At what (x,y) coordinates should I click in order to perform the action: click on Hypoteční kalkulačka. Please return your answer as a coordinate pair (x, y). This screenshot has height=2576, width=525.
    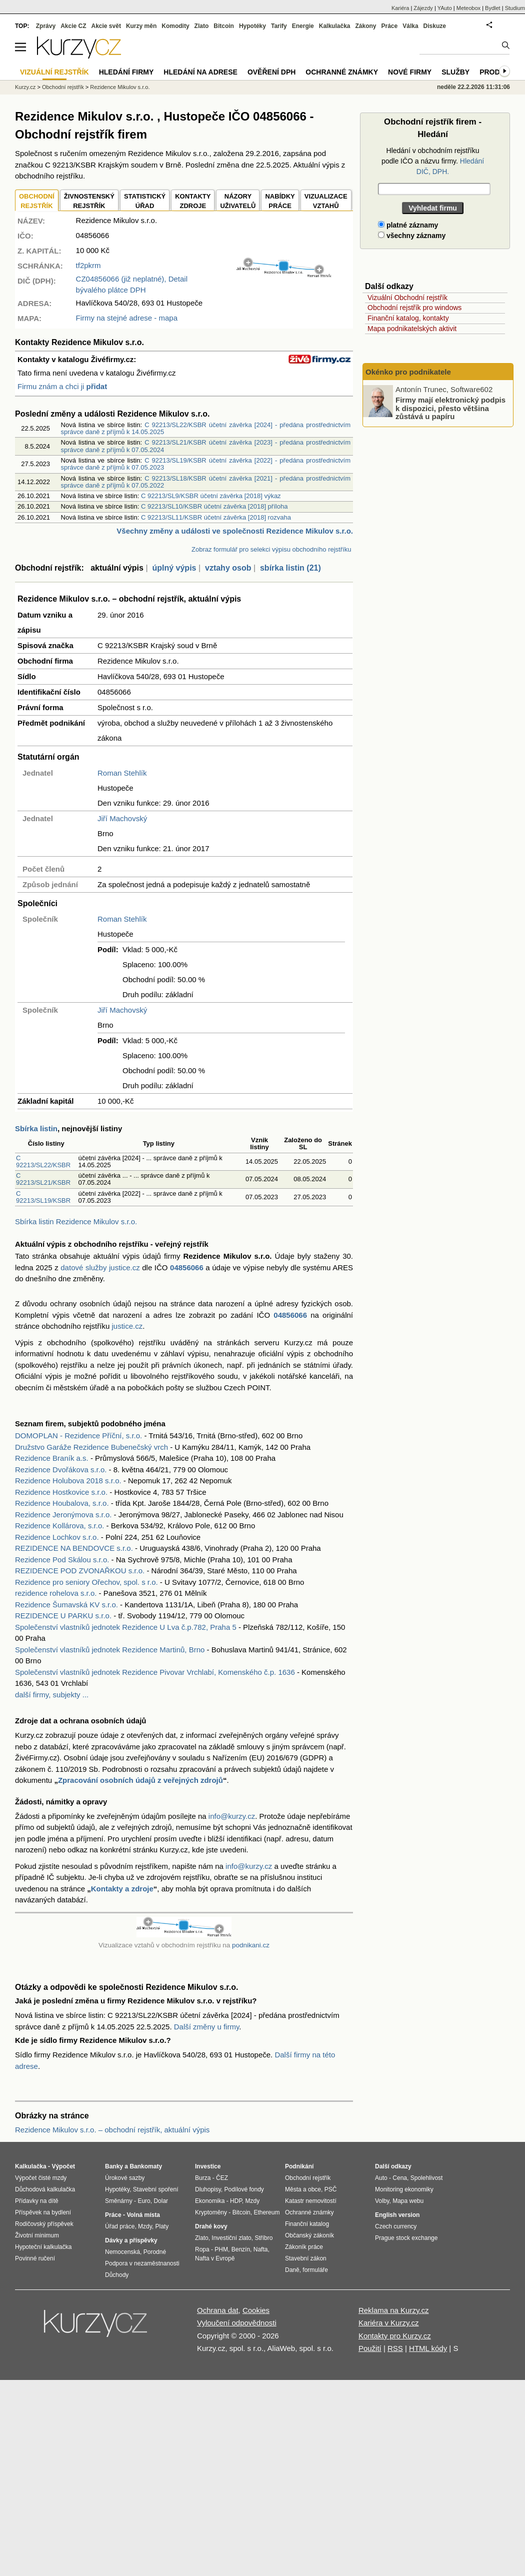
    Looking at the image, I should click on (43, 2246).